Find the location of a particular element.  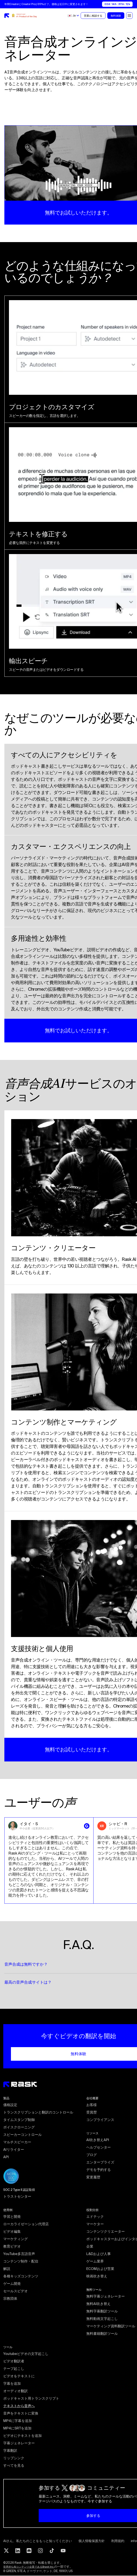

コンテンツ制作・配信 is located at coordinates (20, 2261).